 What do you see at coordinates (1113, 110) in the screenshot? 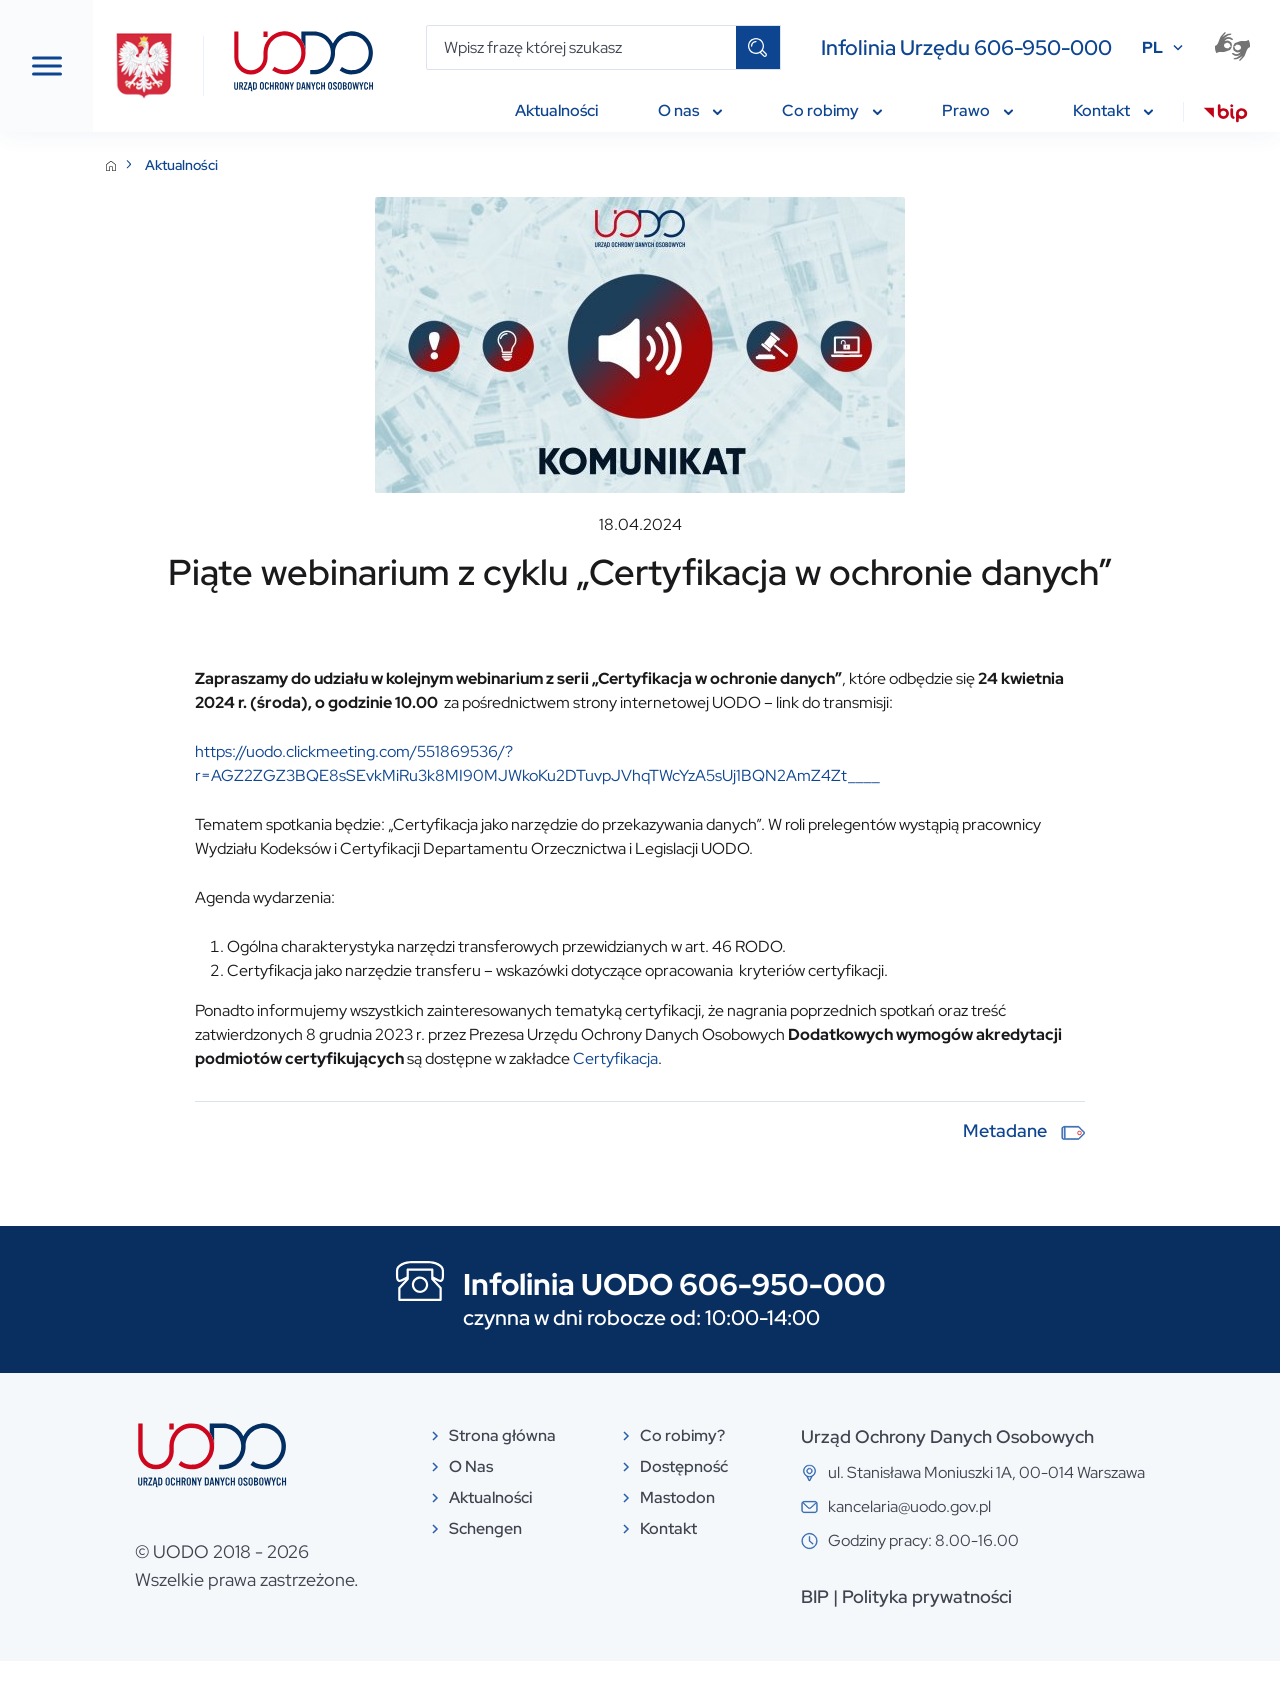
I see `Kontakt [menuitem]` at bounding box center [1113, 110].